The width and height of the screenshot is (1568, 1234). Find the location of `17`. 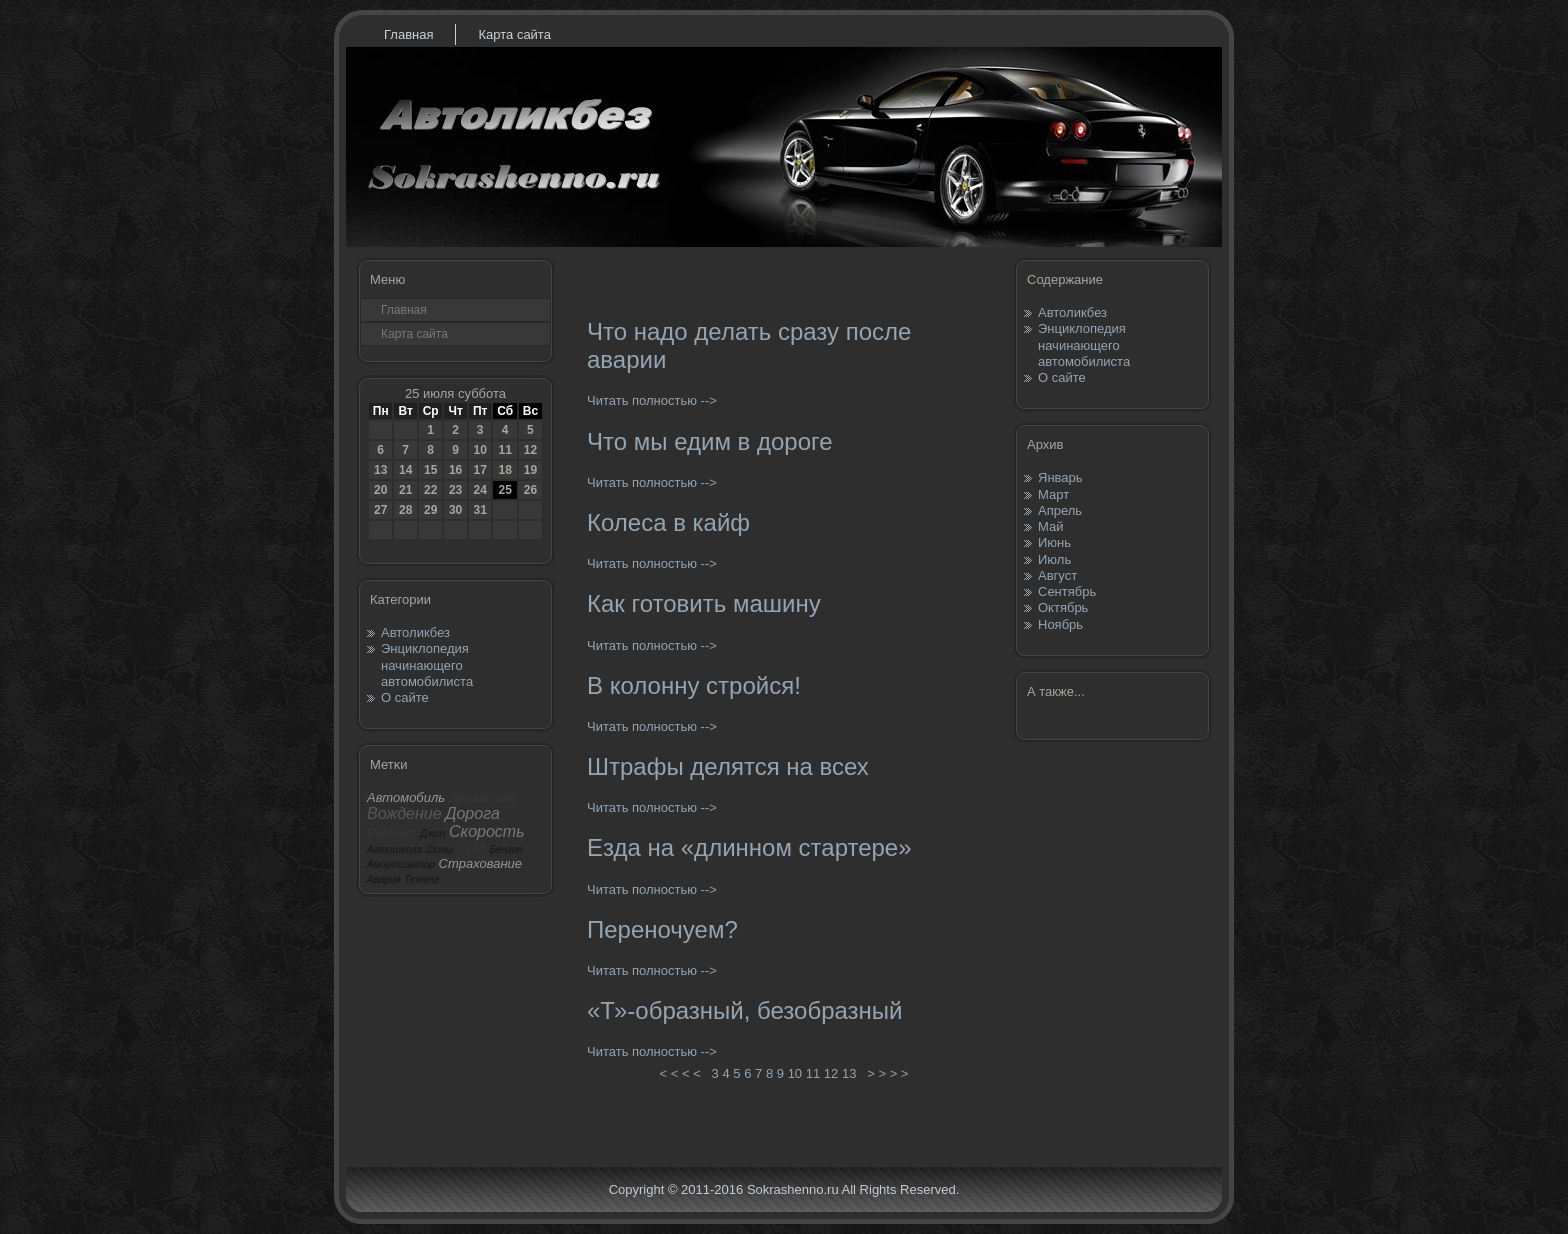

17 is located at coordinates (479, 470).